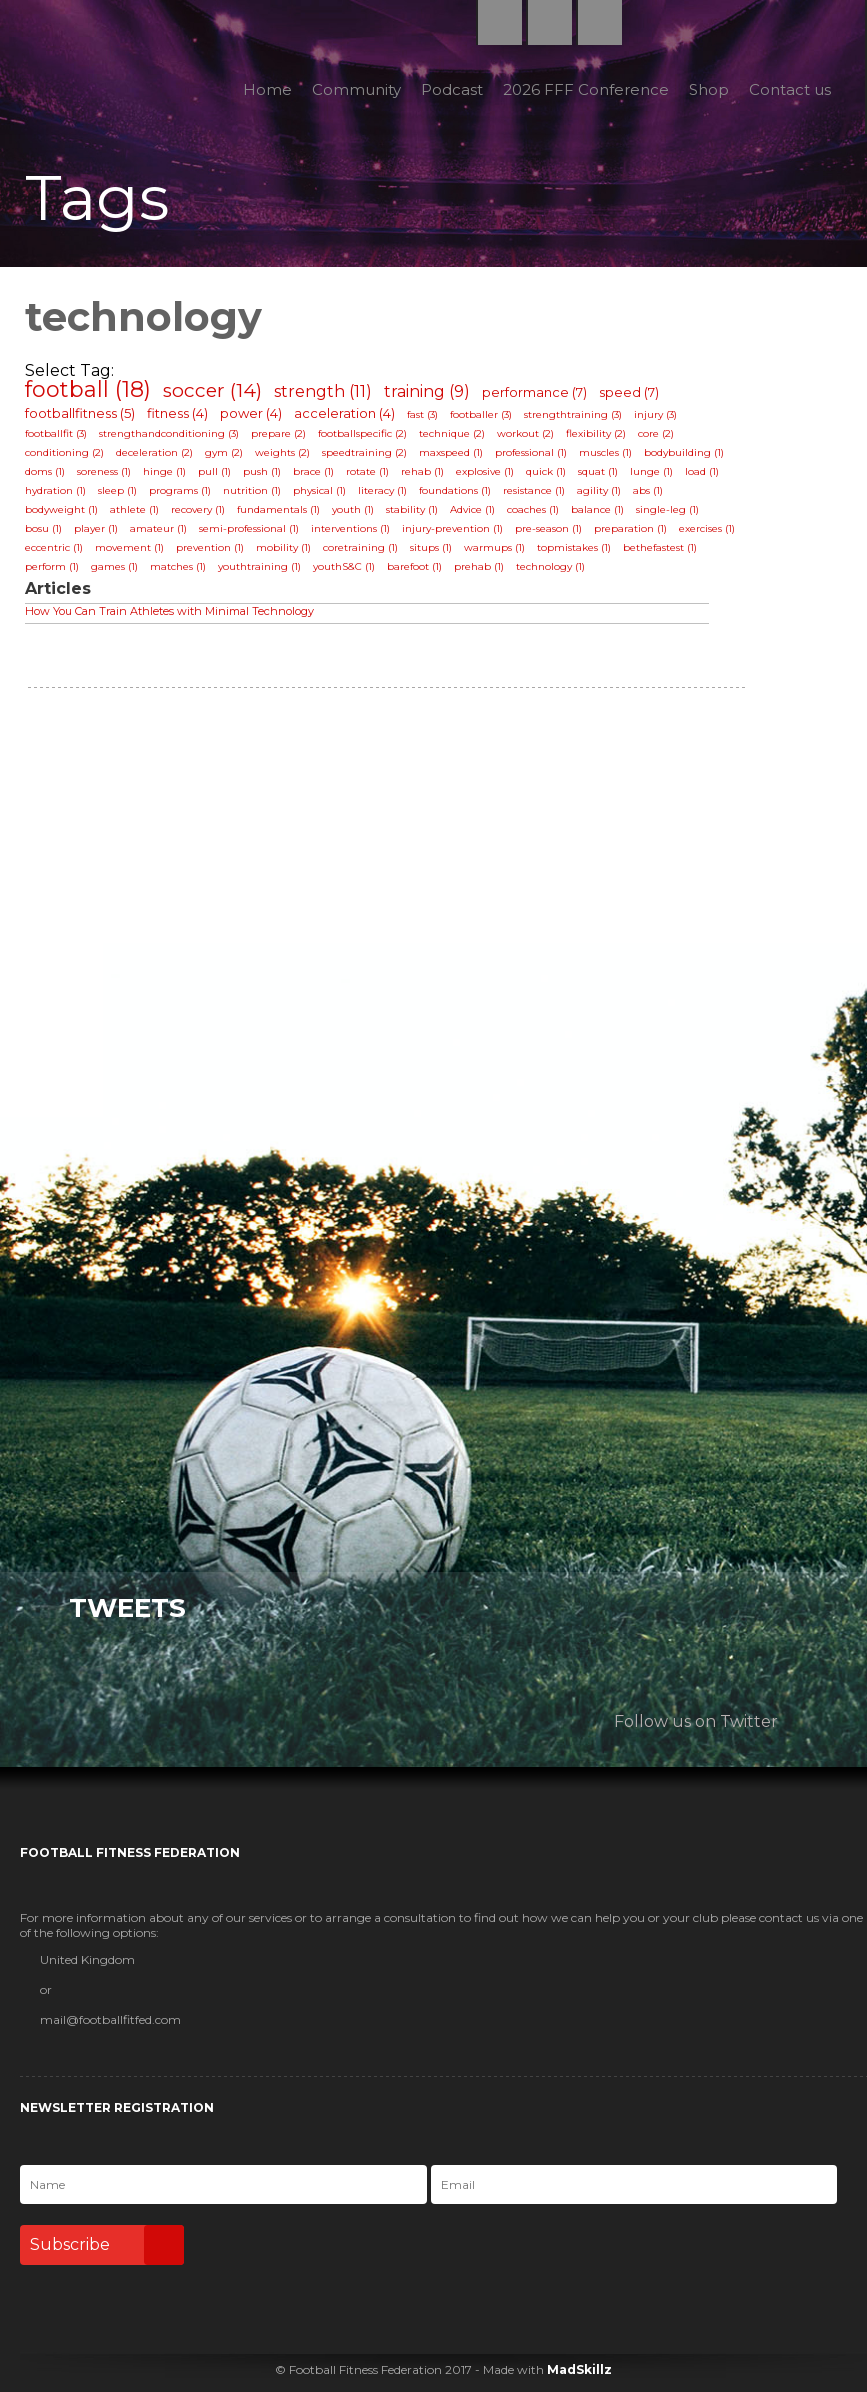  Describe the element at coordinates (451, 452) in the screenshot. I see `maxspeed (1)` at that location.